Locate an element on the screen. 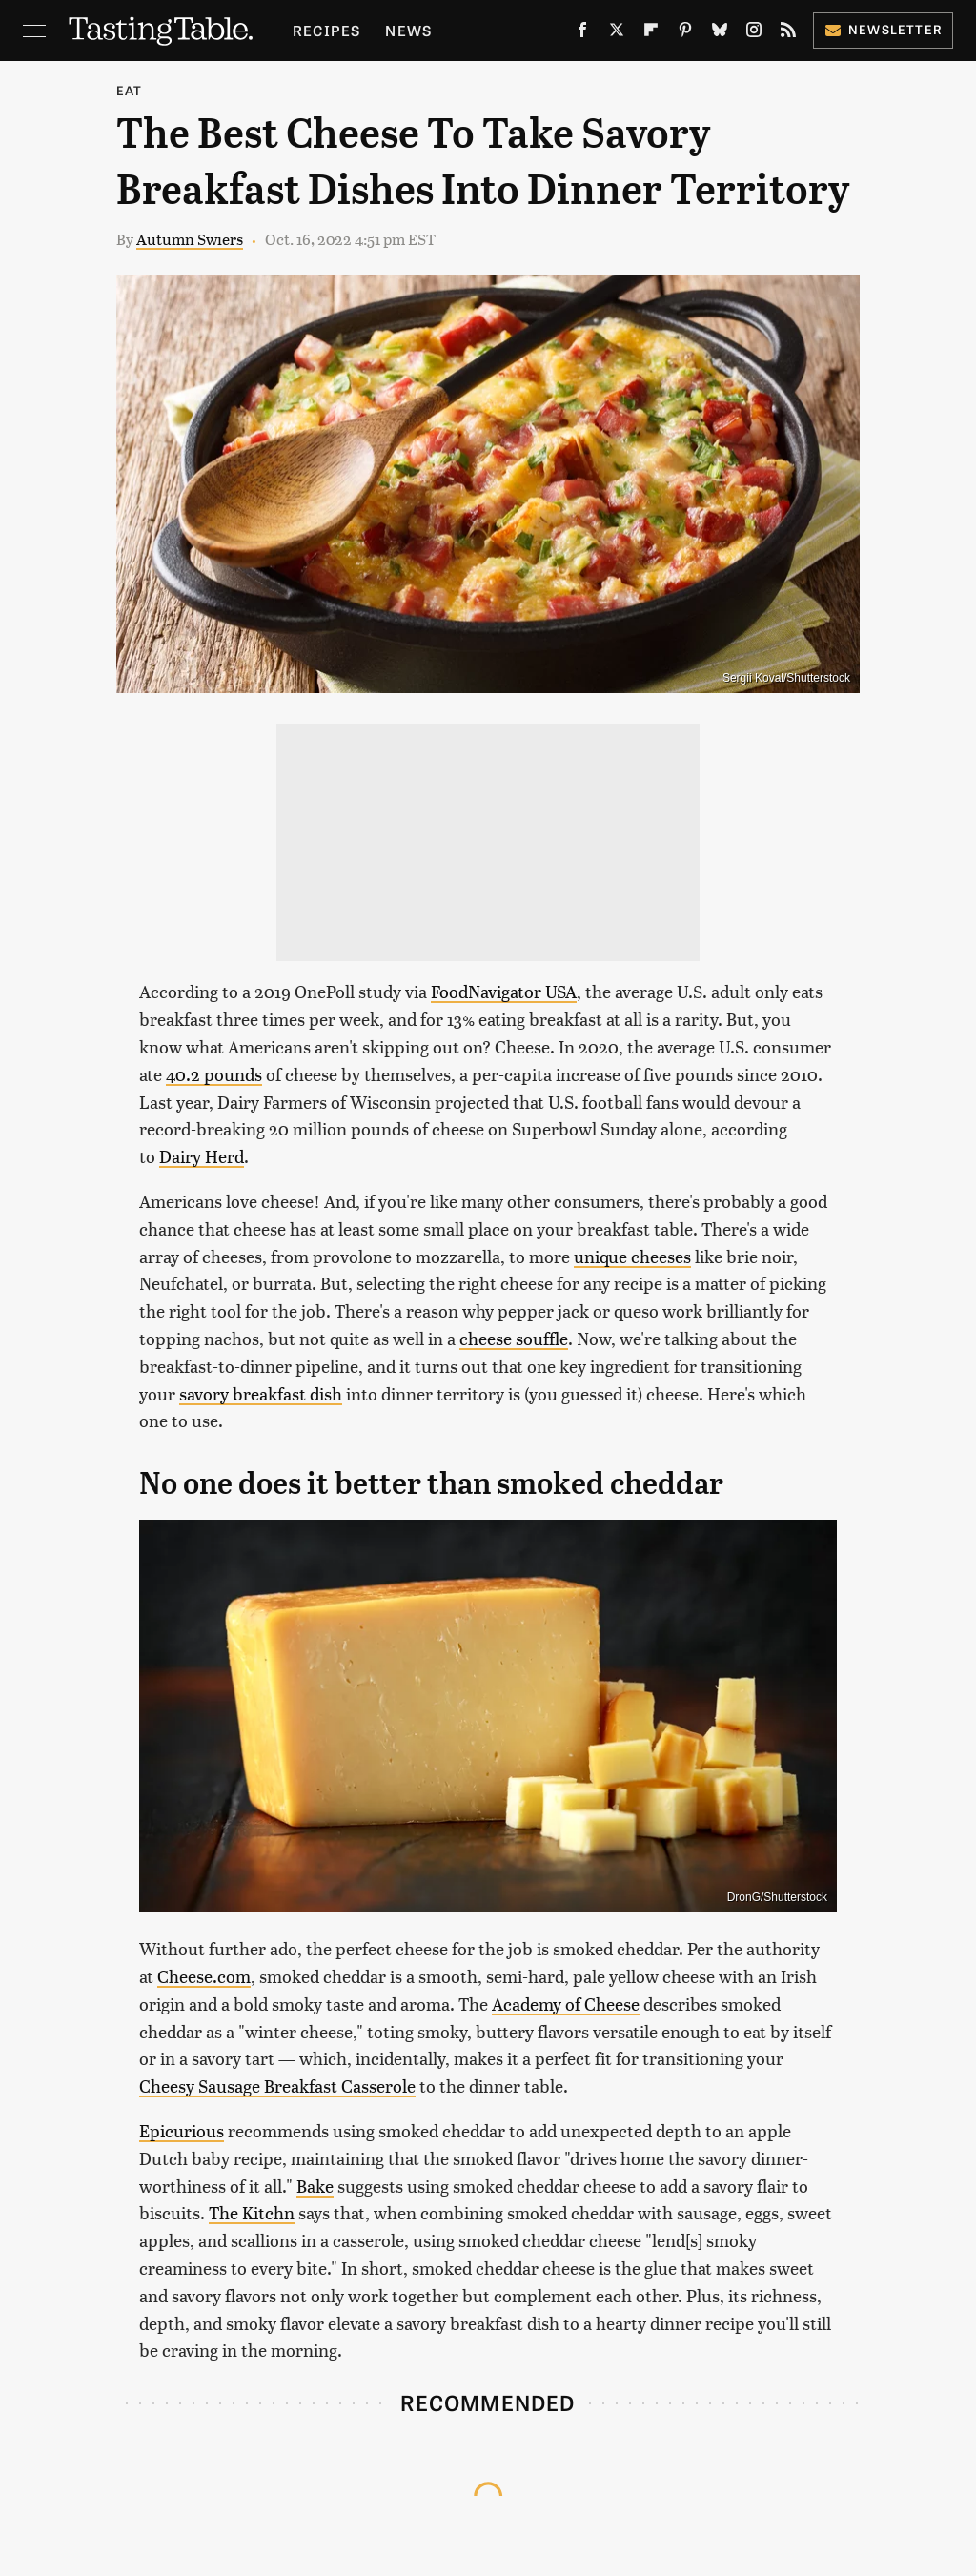  Cheese.com is located at coordinates (204, 1976).